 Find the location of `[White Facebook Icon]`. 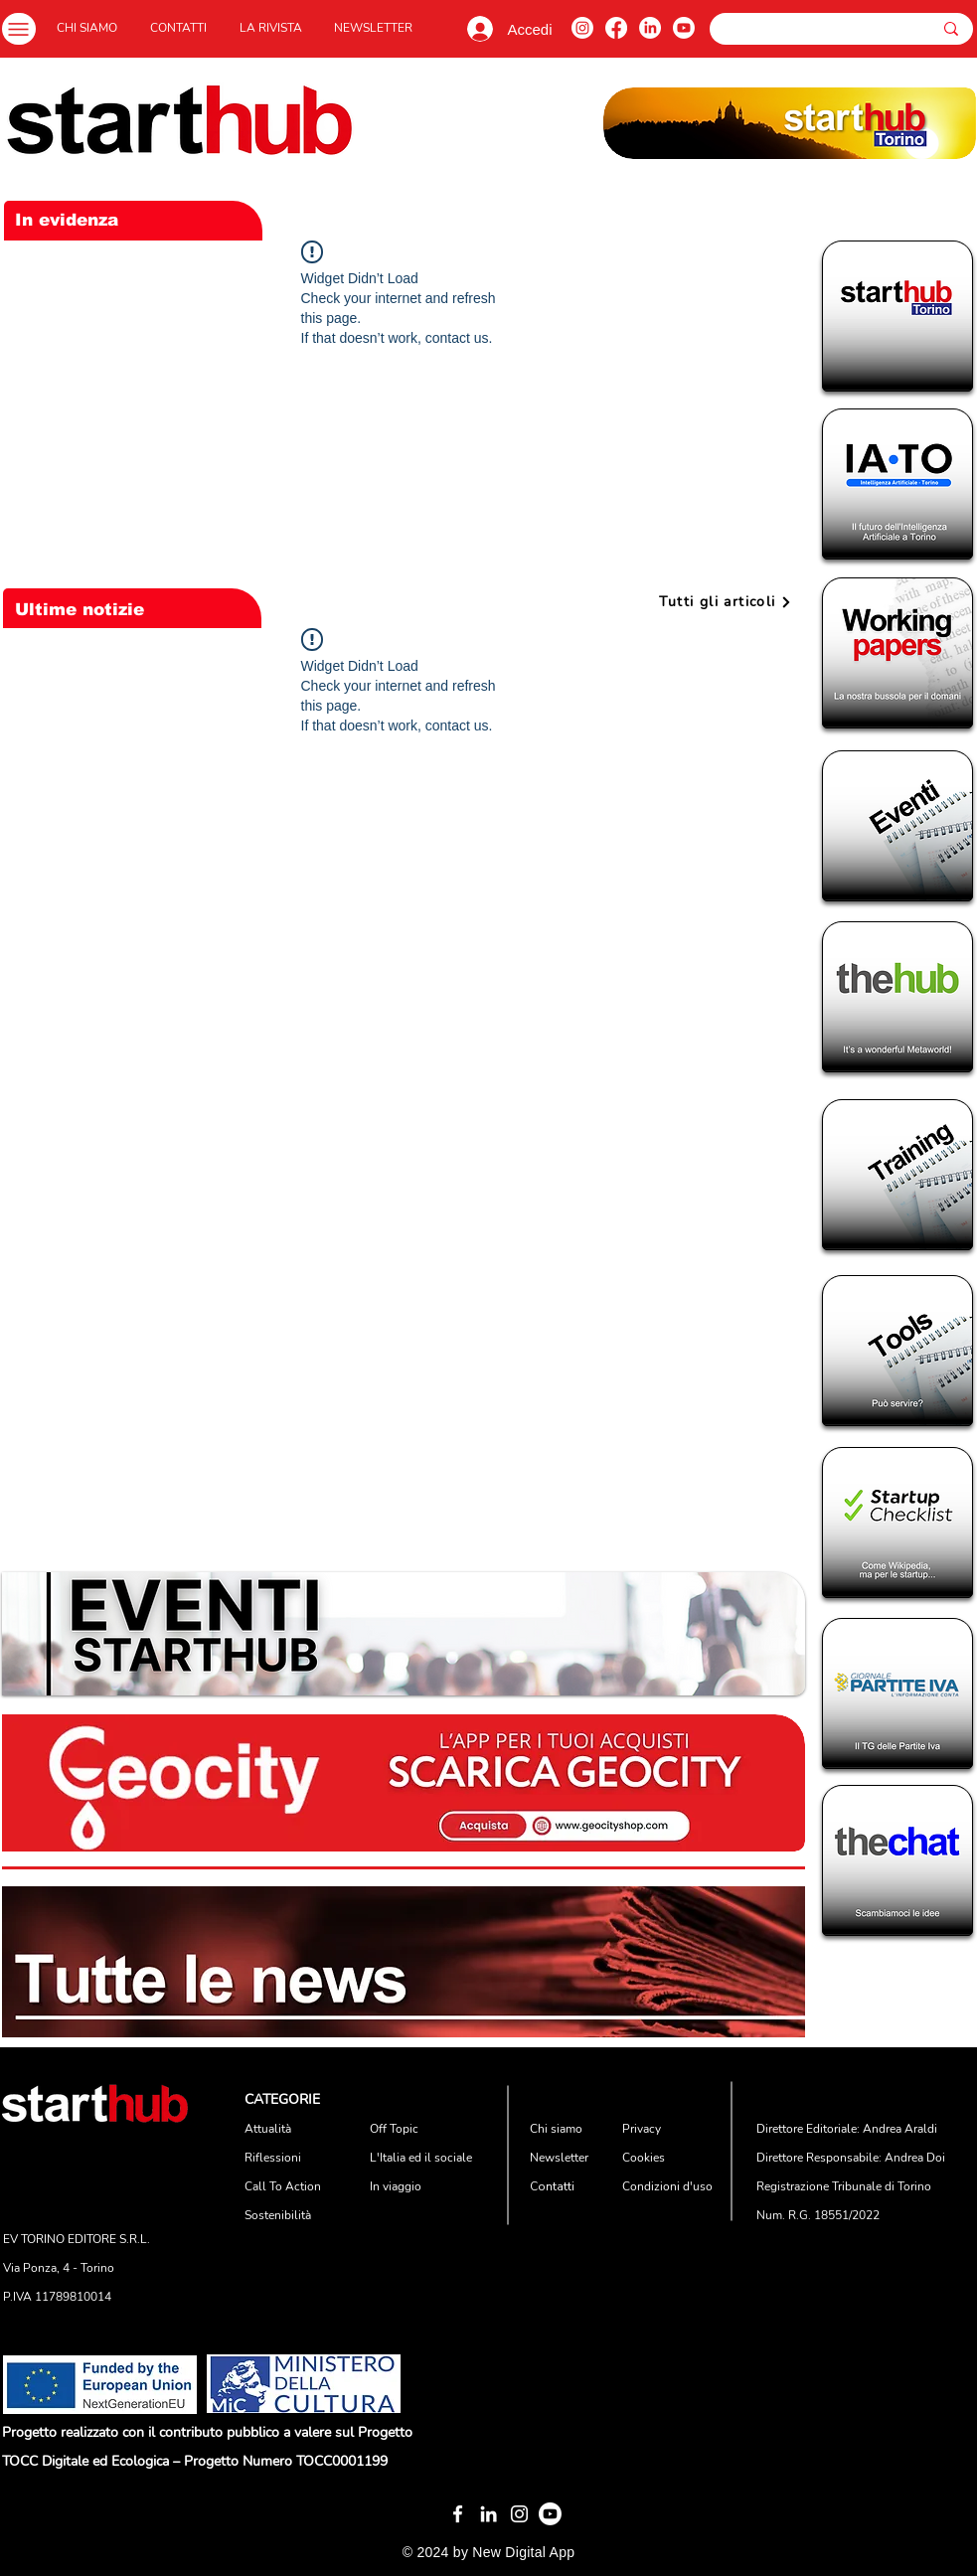

[White Facebook Icon] is located at coordinates (457, 2513).